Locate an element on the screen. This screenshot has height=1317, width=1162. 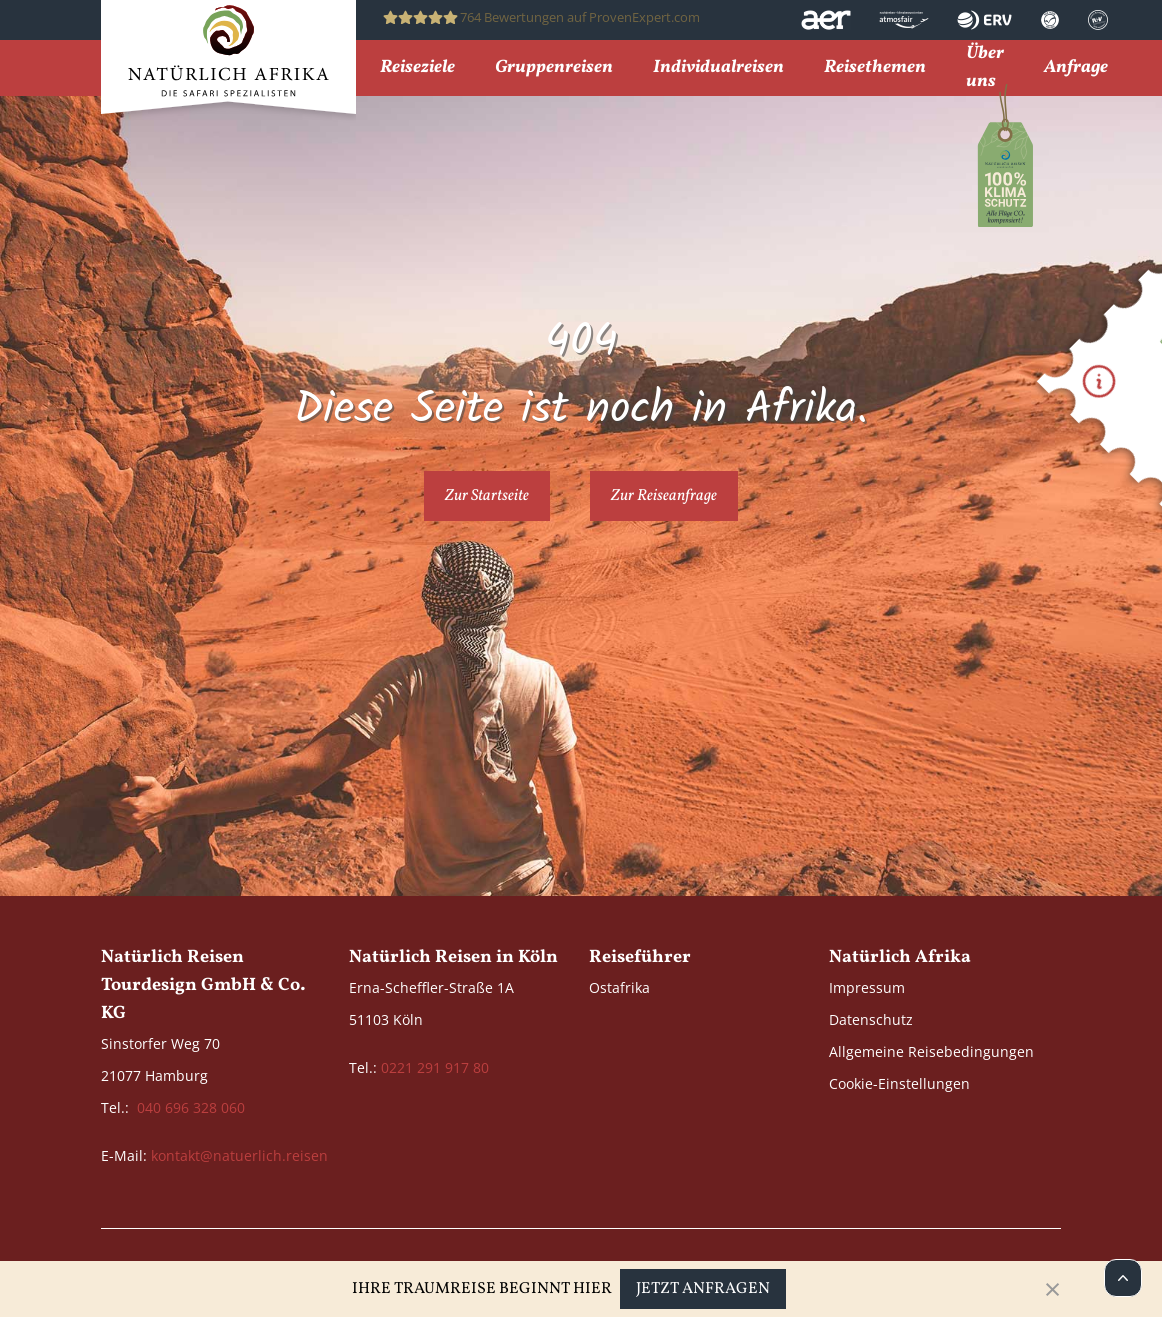
Reiseziele is located at coordinates (417, 68).